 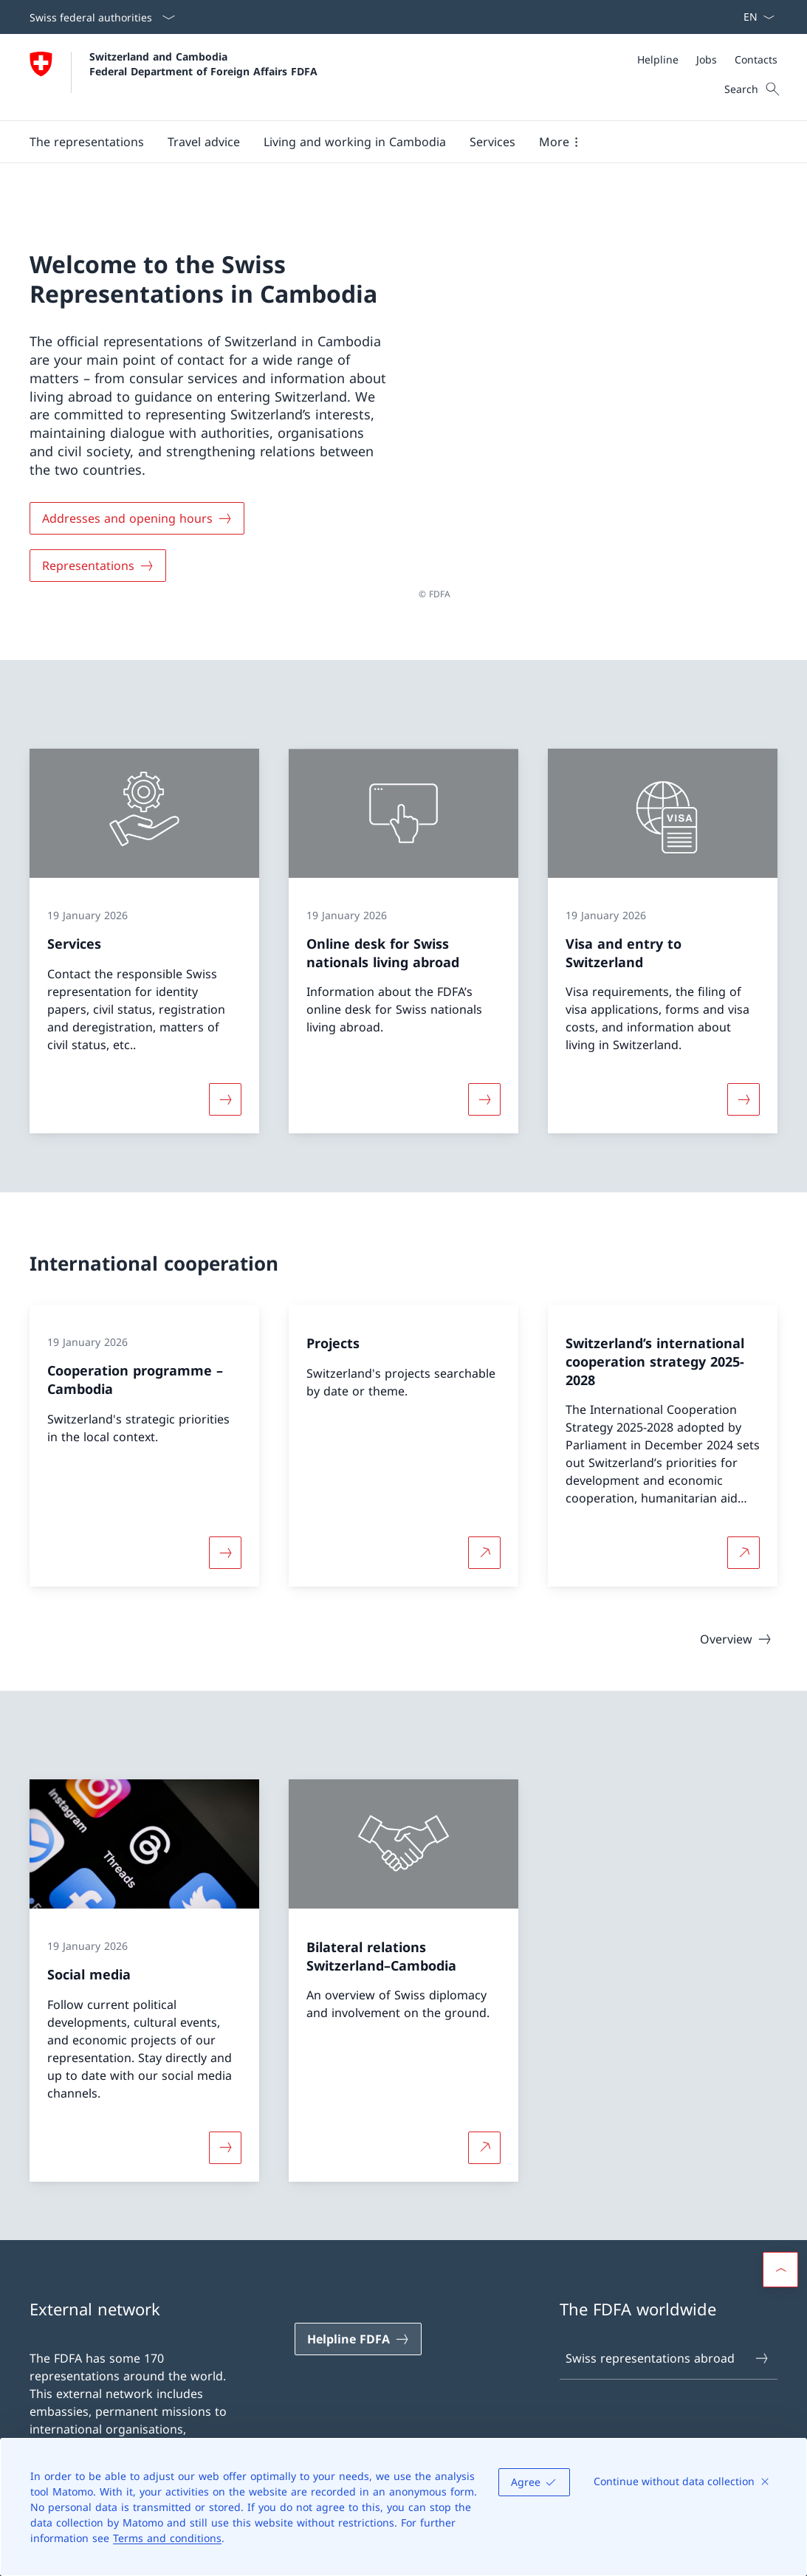 I want to click on [Helpline], so click(x=657, y=59).